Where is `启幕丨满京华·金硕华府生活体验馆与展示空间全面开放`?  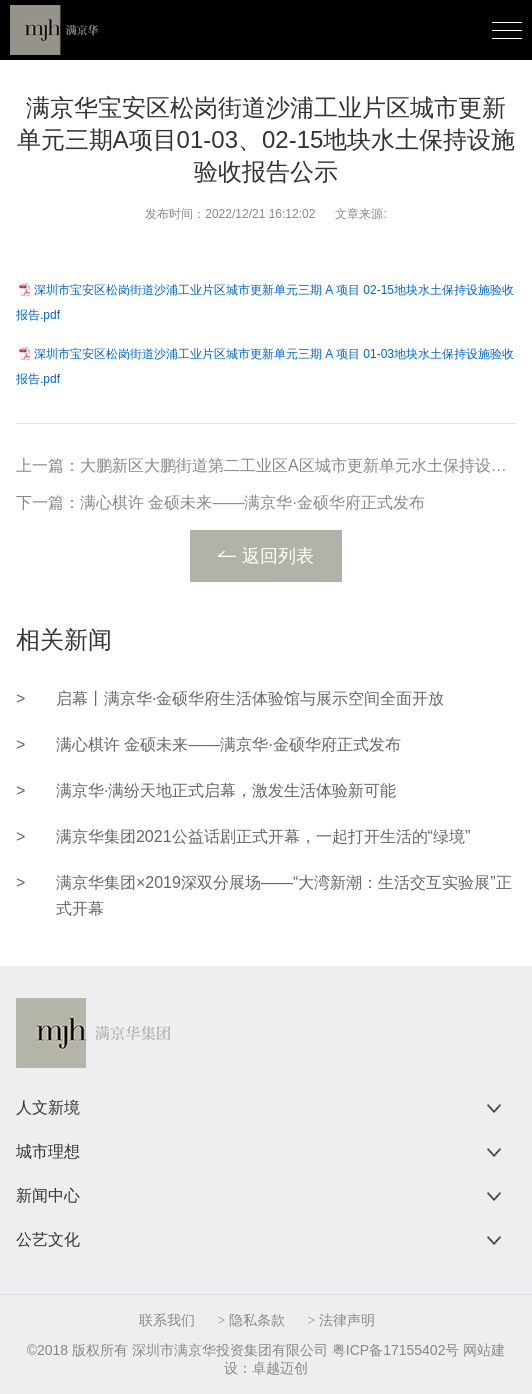
启幕丨满京华·金硕华府生活体验馆与展示空间全面开放 is located at coordinates (250, 698).